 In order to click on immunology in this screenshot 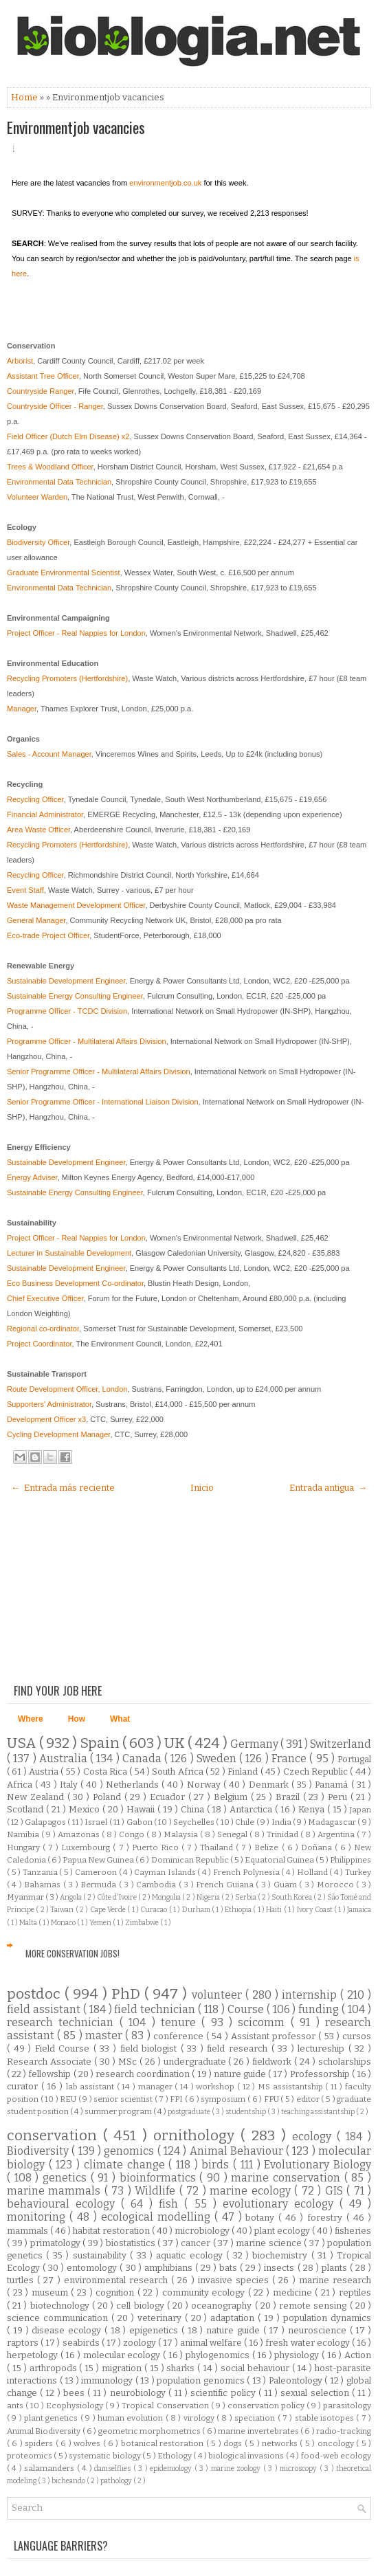, I will do `click(108, 2380)`.